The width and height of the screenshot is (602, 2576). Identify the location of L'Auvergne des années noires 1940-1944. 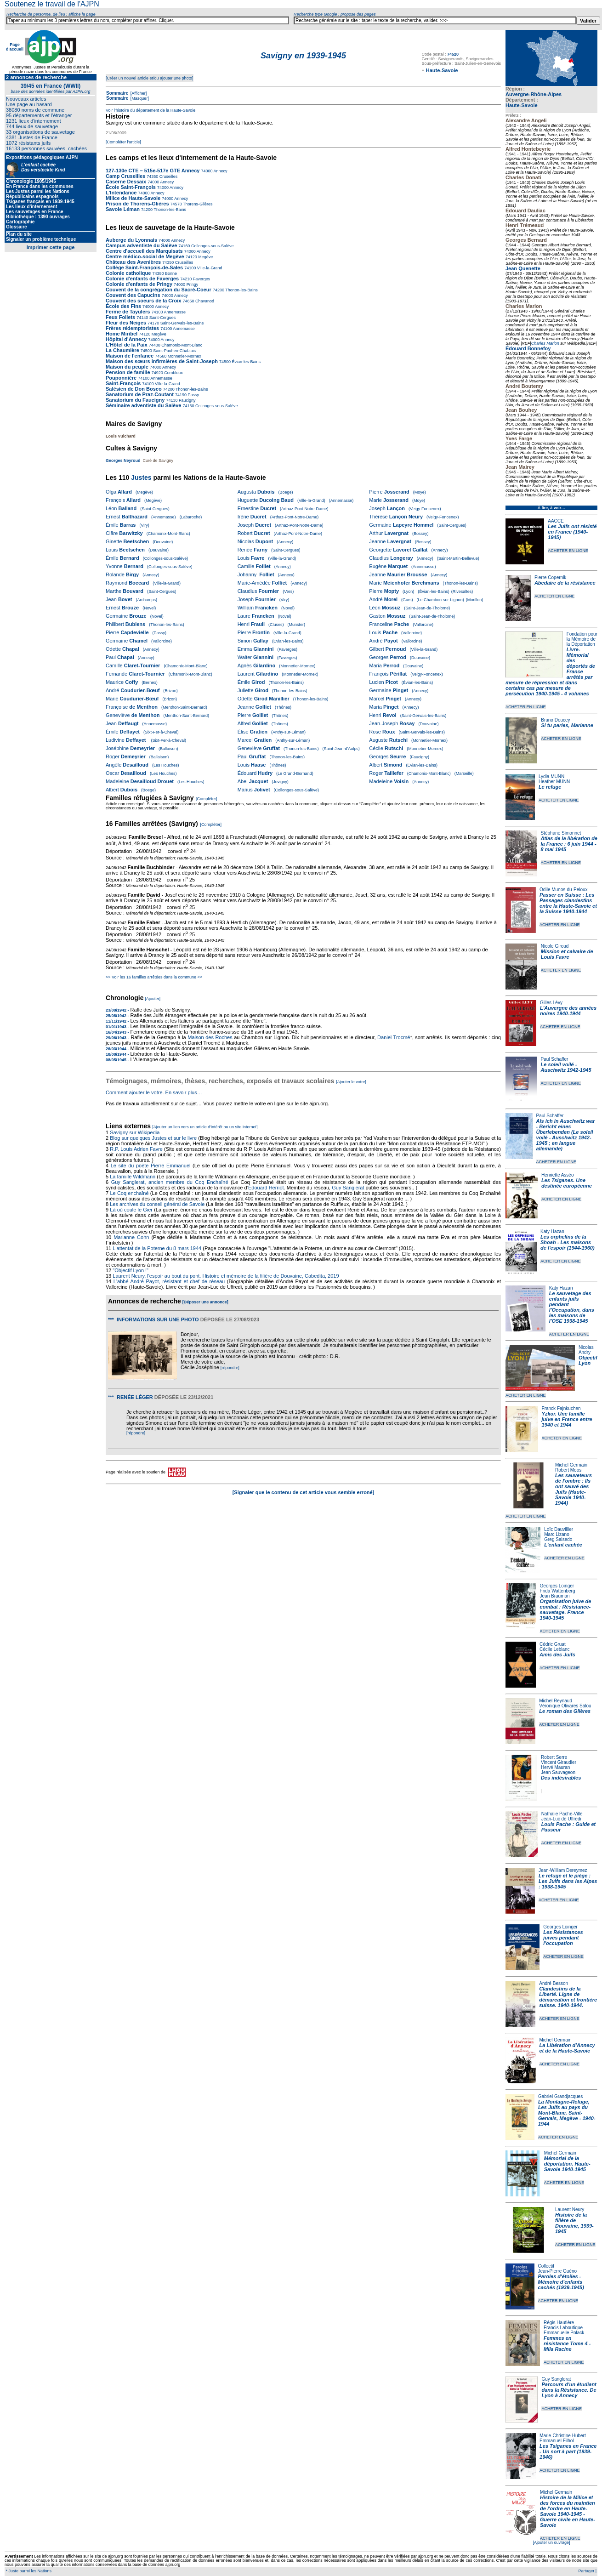
(568, 1010).